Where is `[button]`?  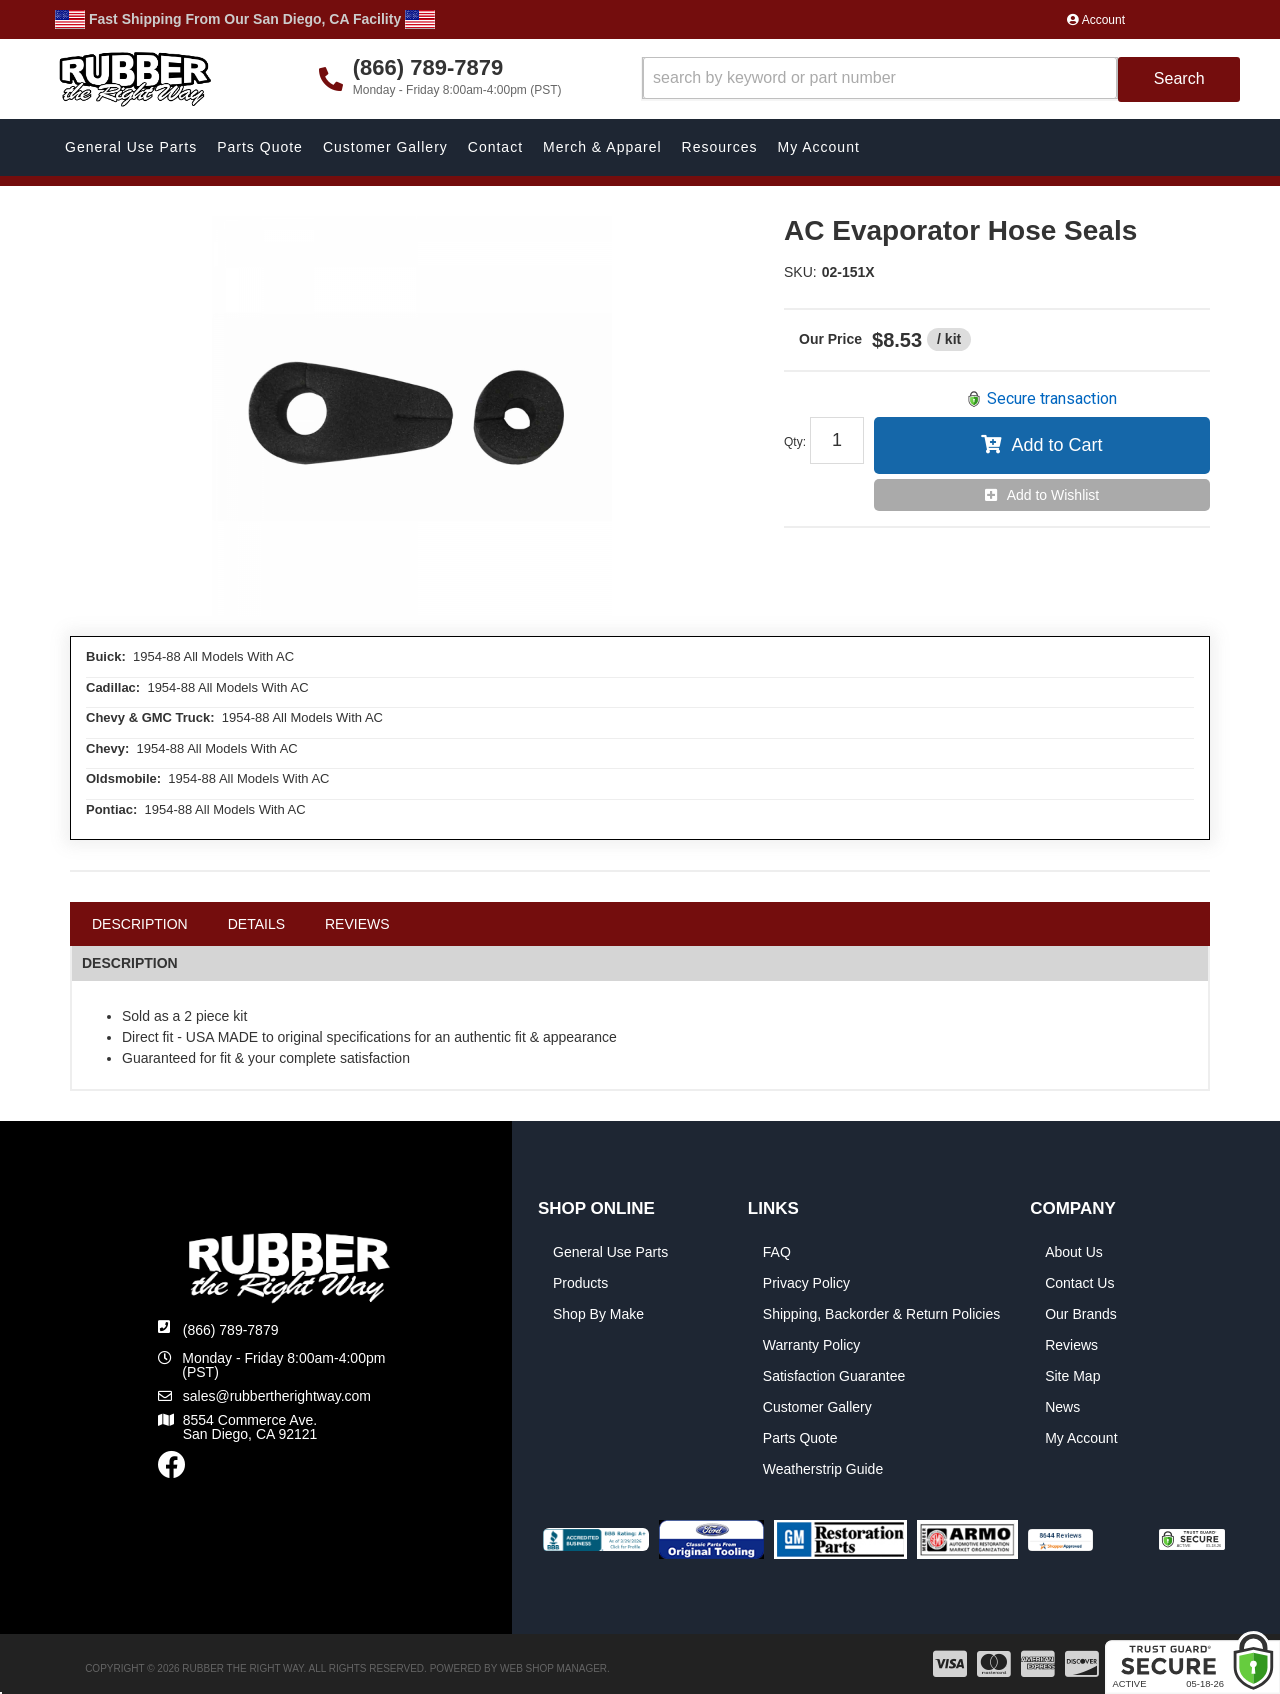 [button] is located at coordinates (941, 79).